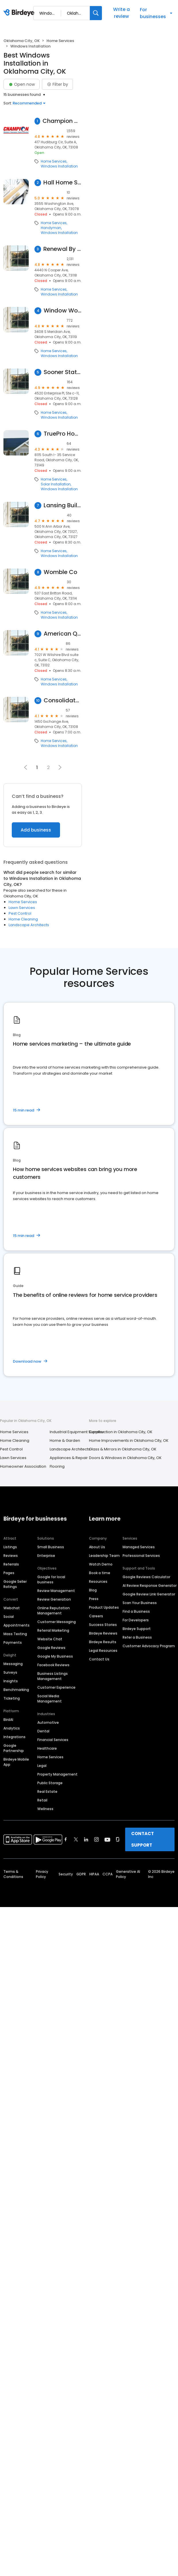 The width and height of the screenshot is (178, 2576). Describe the element at coordinates (125, 1457) in the screenshot. I see `Doors & Windows in Oklahoma City, OK` at that location.